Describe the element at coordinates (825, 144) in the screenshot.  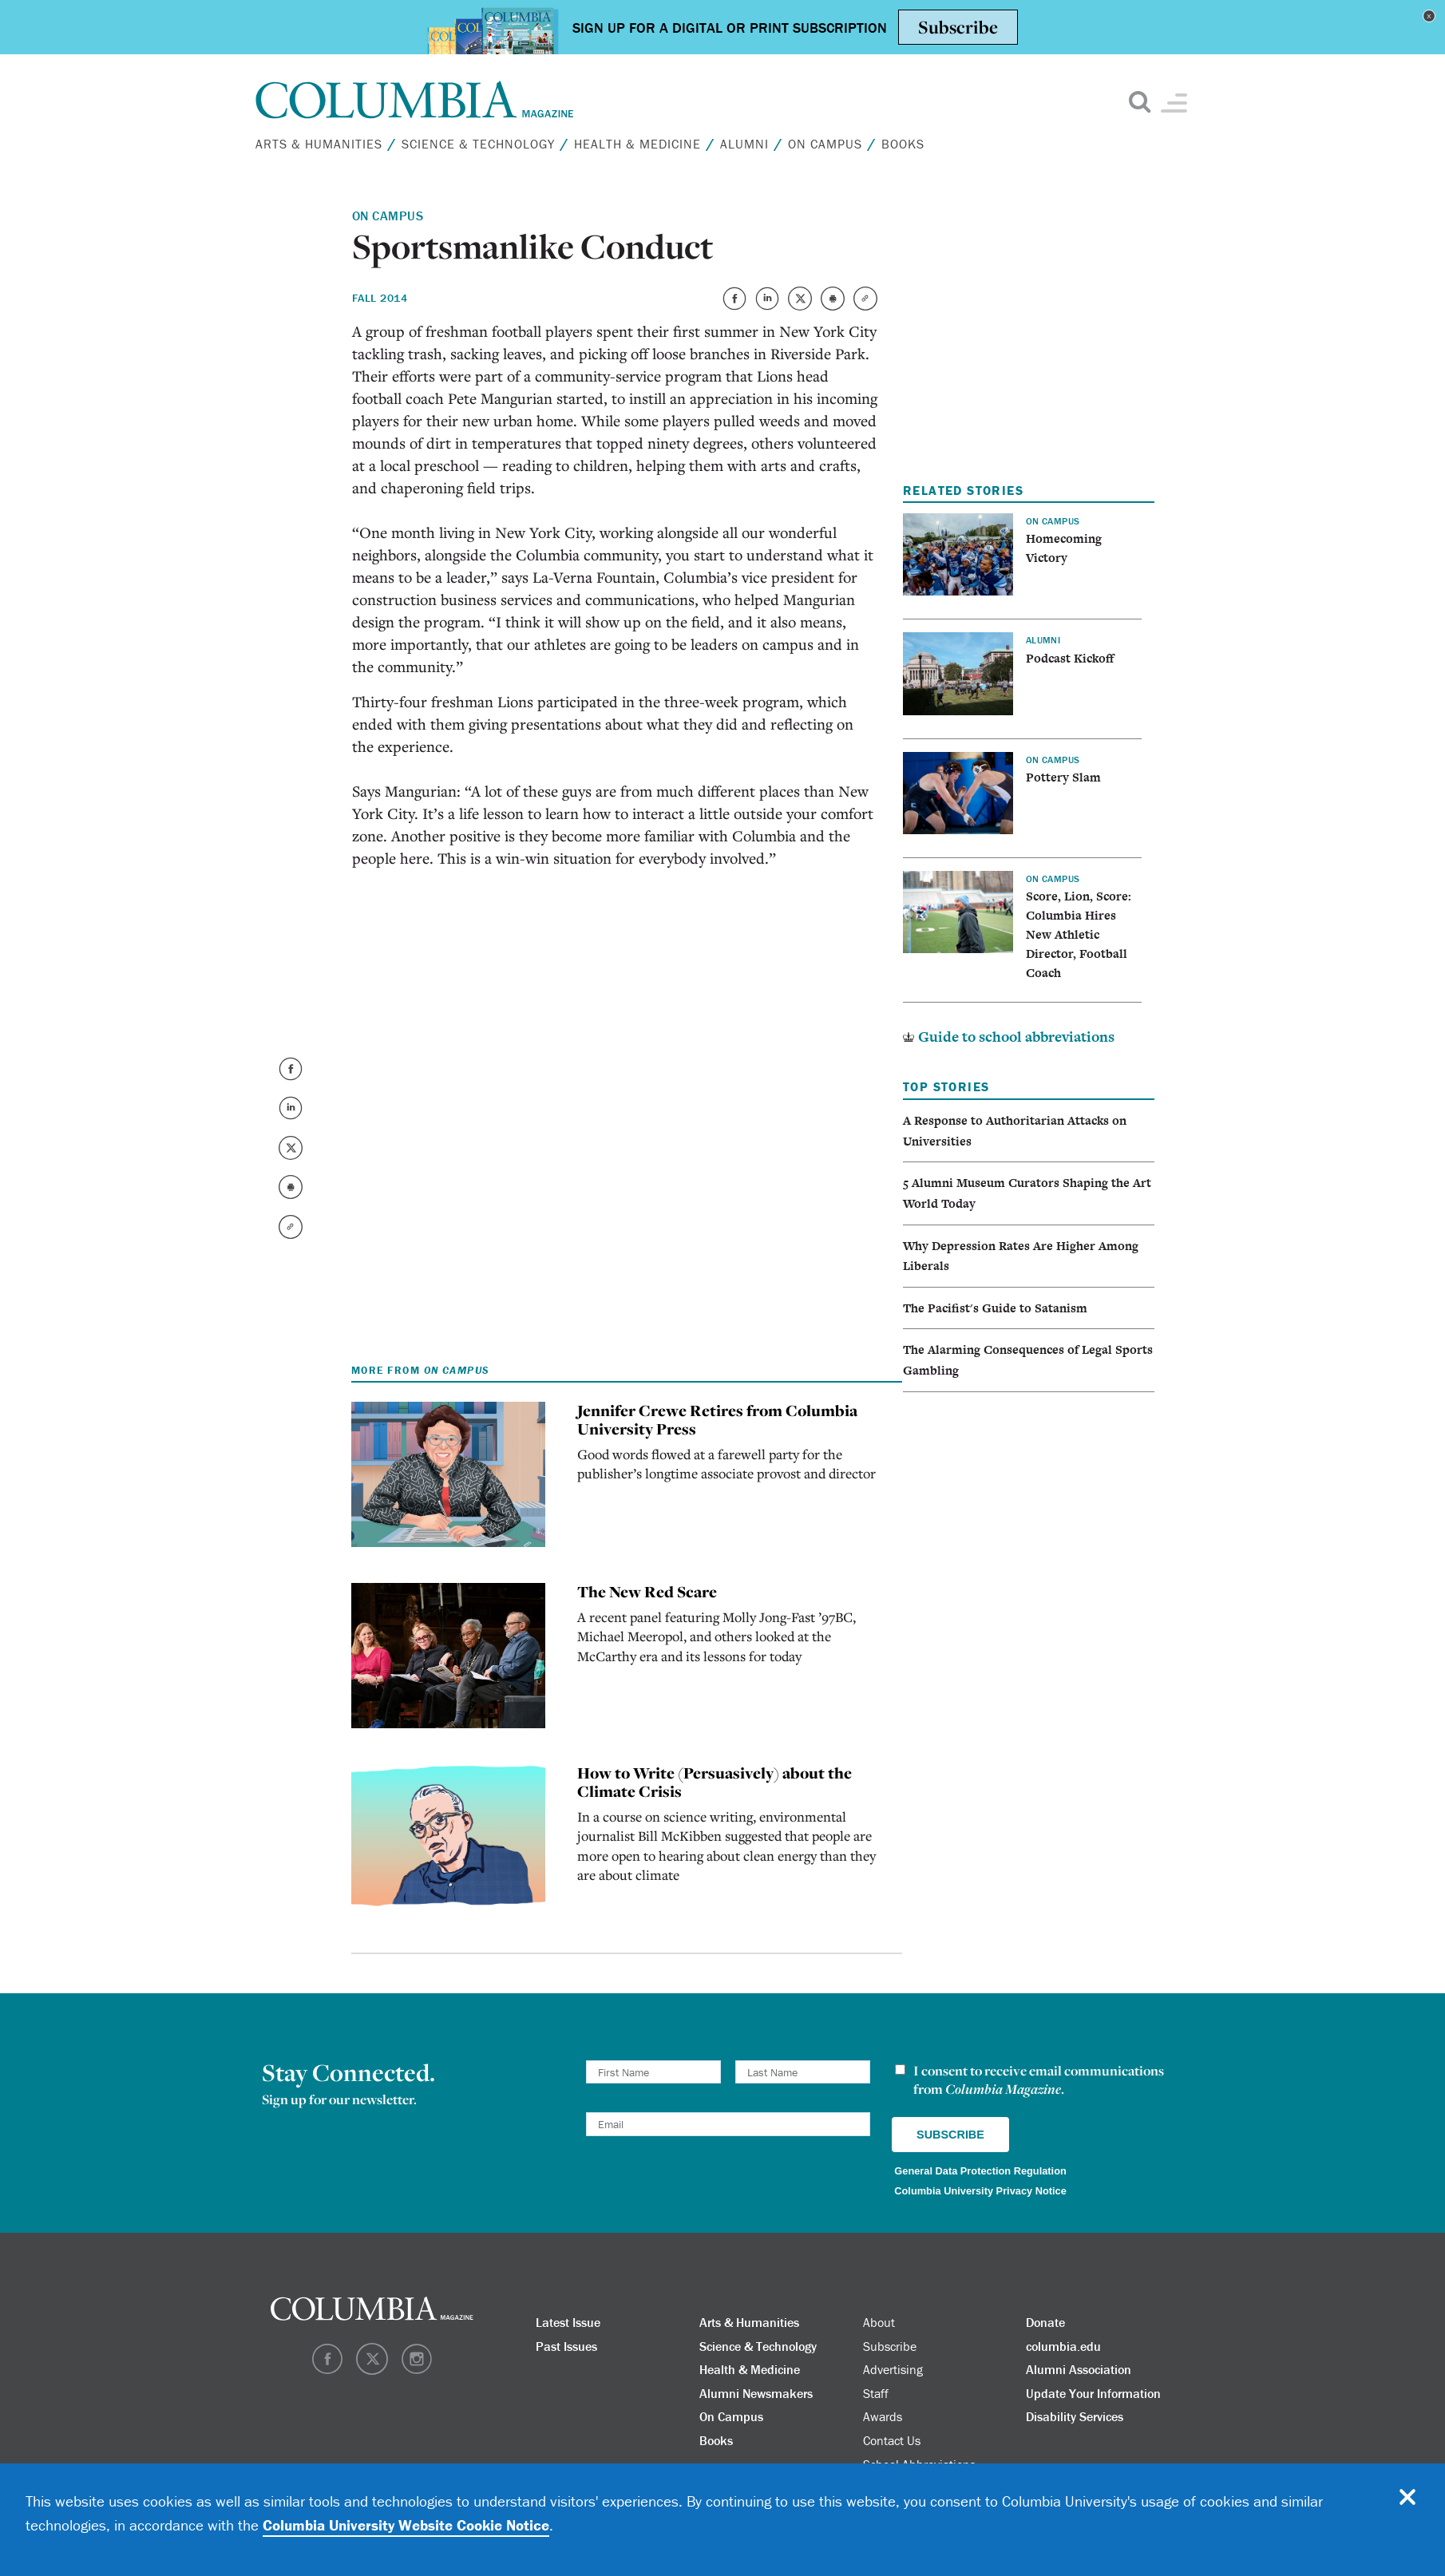
I see `On Campus` at that location.